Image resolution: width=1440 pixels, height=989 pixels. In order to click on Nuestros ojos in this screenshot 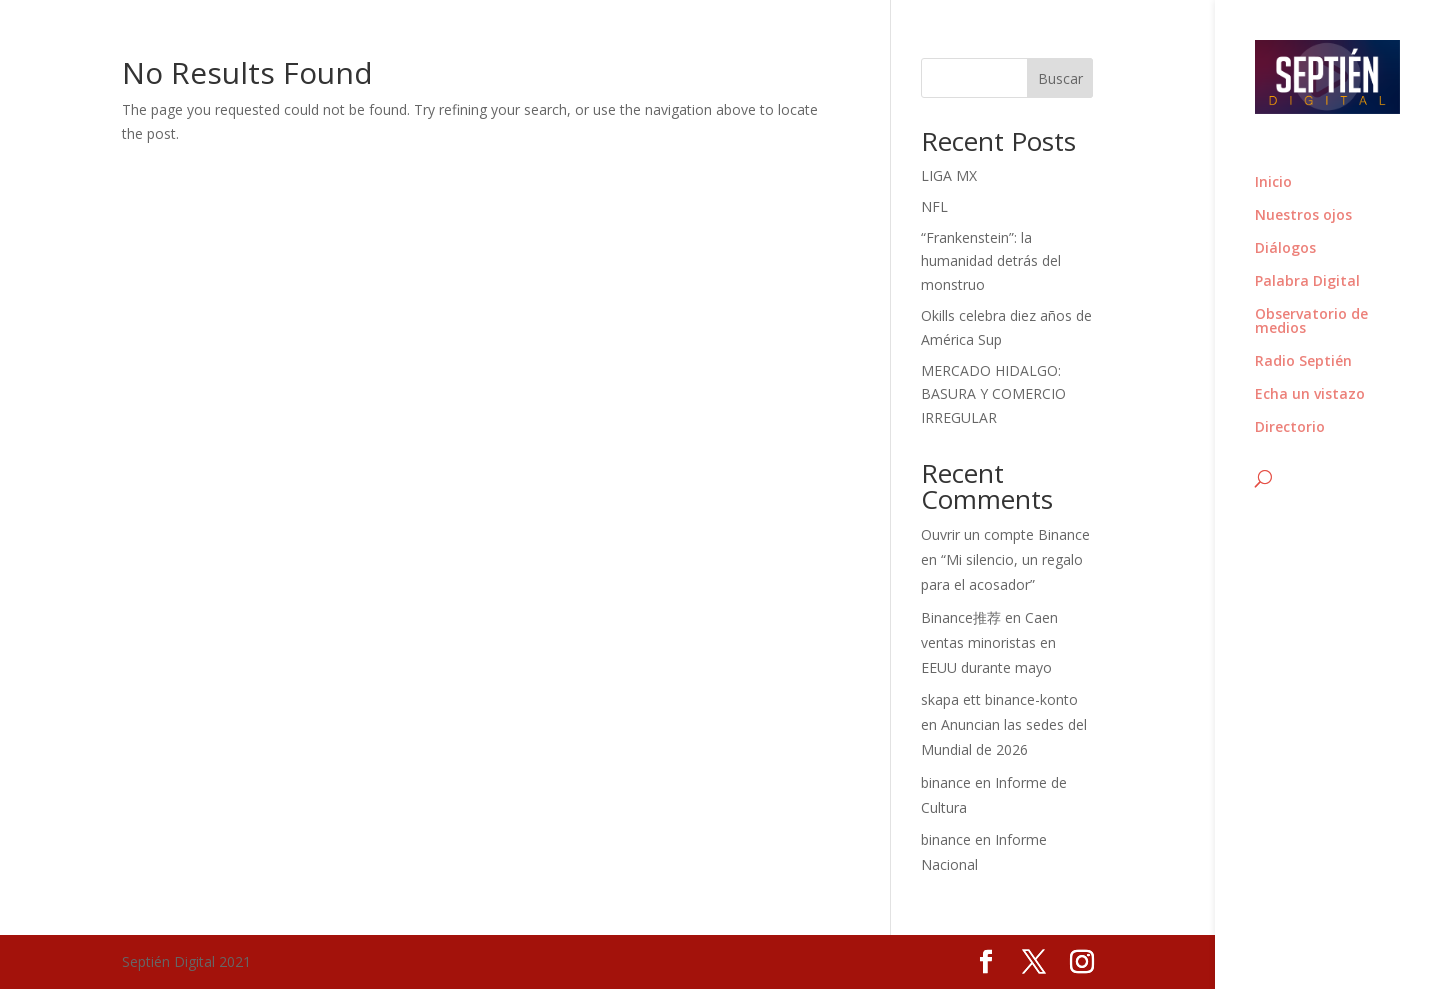, I will do `click(1303, 216)`.